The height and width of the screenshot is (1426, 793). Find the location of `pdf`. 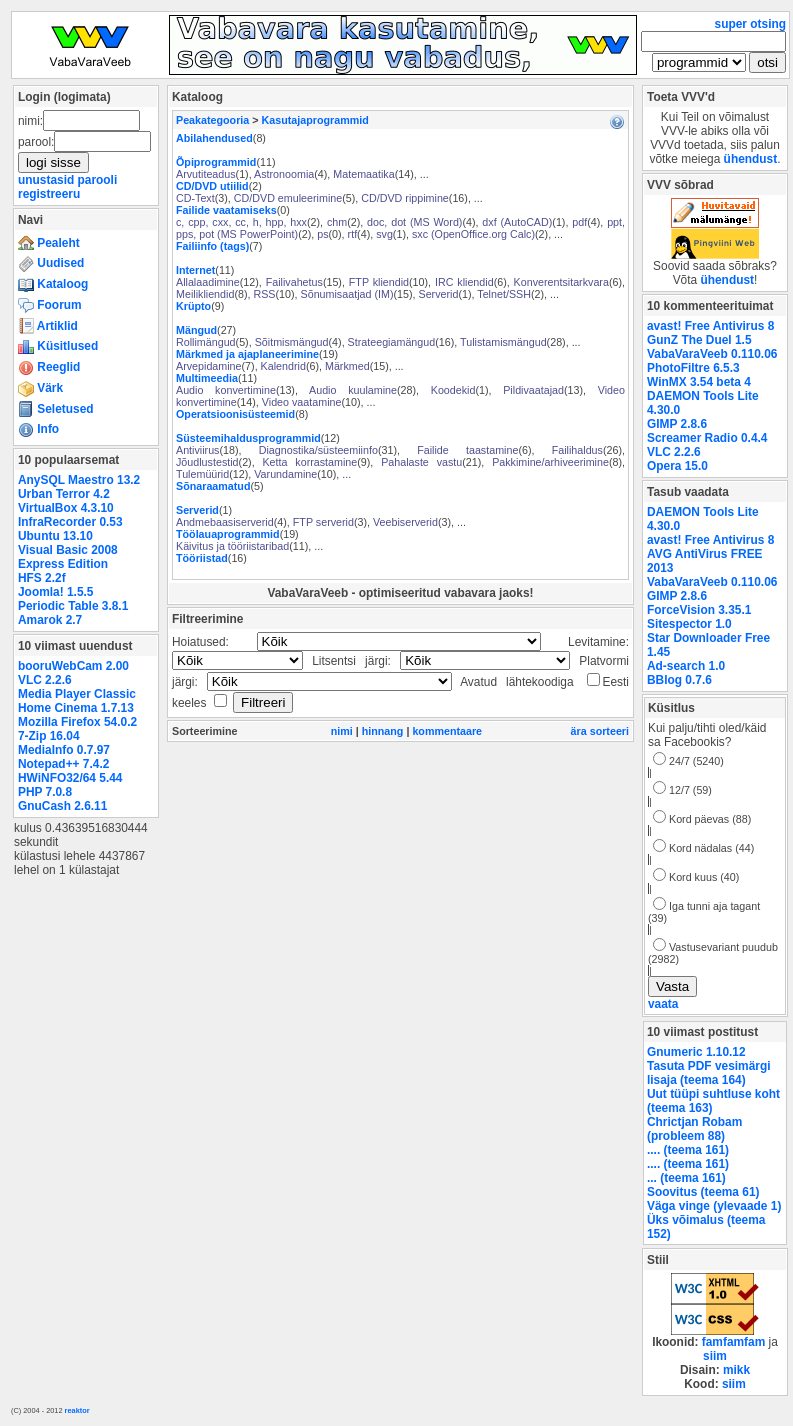

pdf is located at coordinates (579, 222).